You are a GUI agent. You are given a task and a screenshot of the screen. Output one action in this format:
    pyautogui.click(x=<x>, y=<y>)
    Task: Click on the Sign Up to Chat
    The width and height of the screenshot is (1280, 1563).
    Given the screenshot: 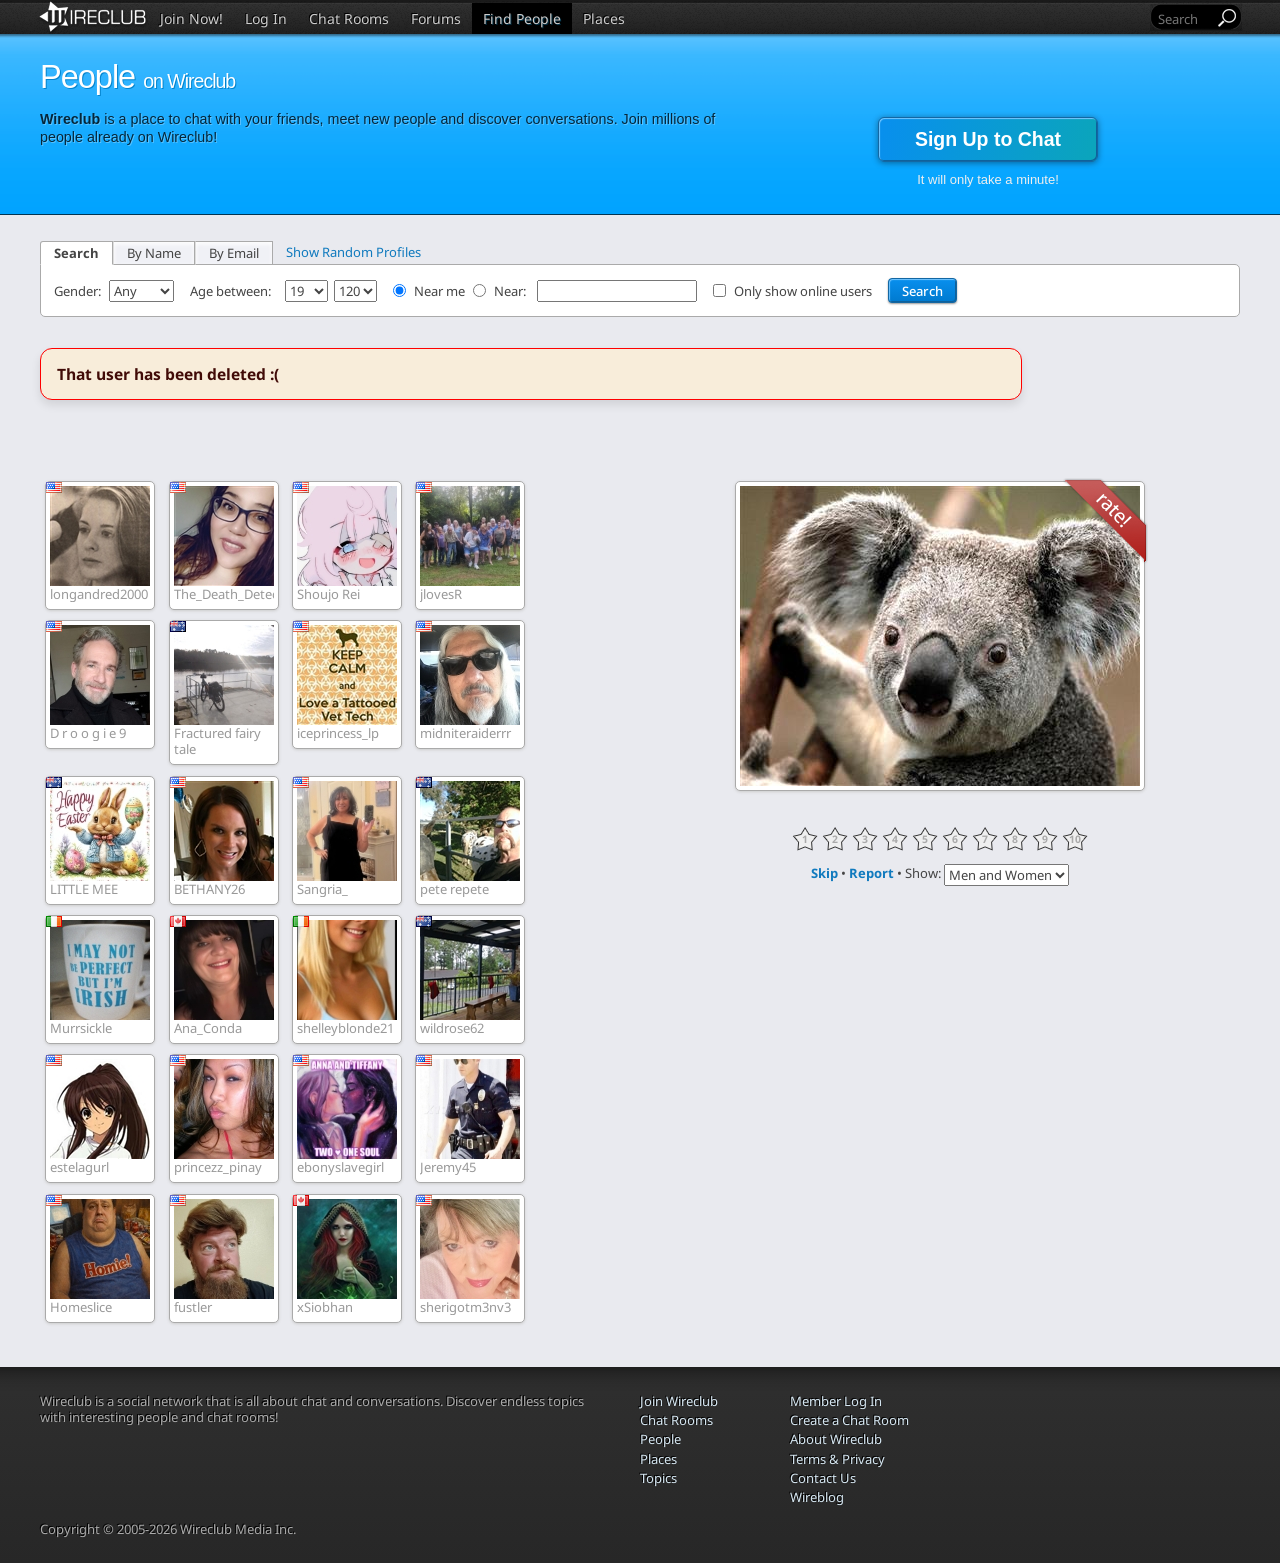 What is the action you would take?
    pyautogui.click(x=988, y=139)
    